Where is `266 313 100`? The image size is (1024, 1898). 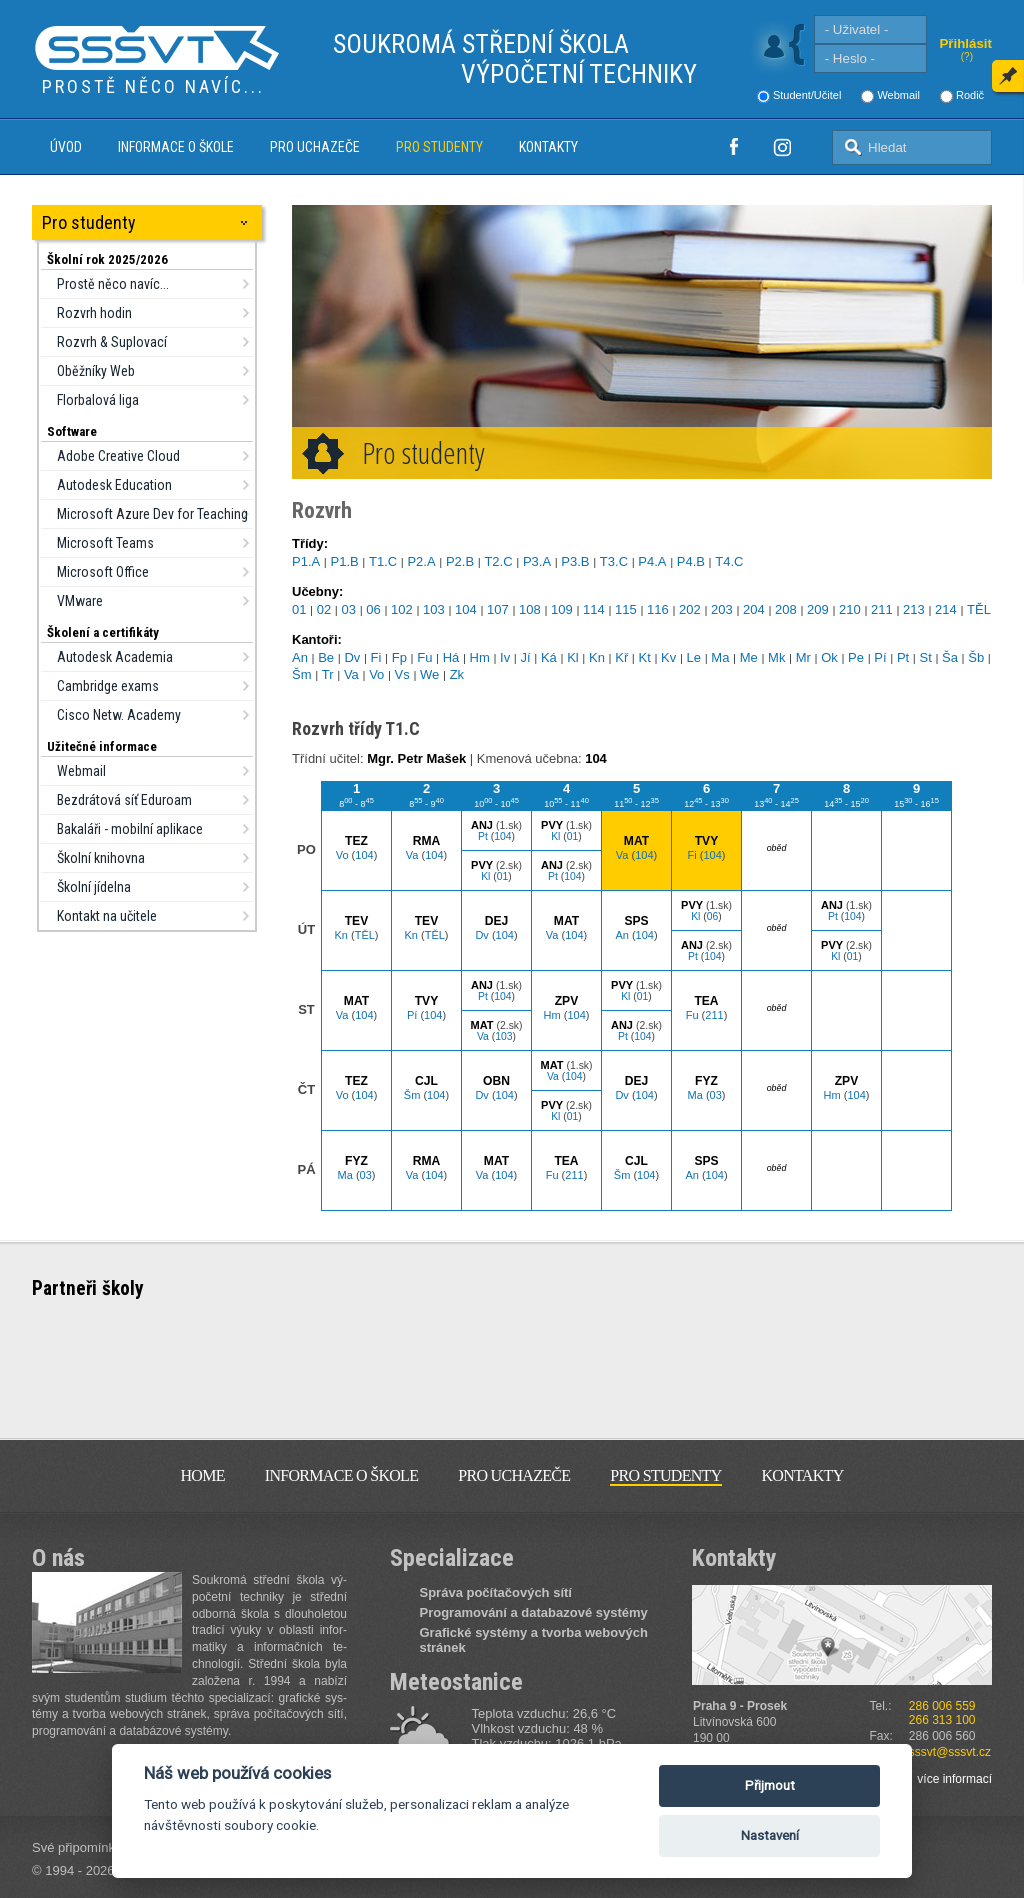
266 313 100 is located at coordinates (942, 1720).